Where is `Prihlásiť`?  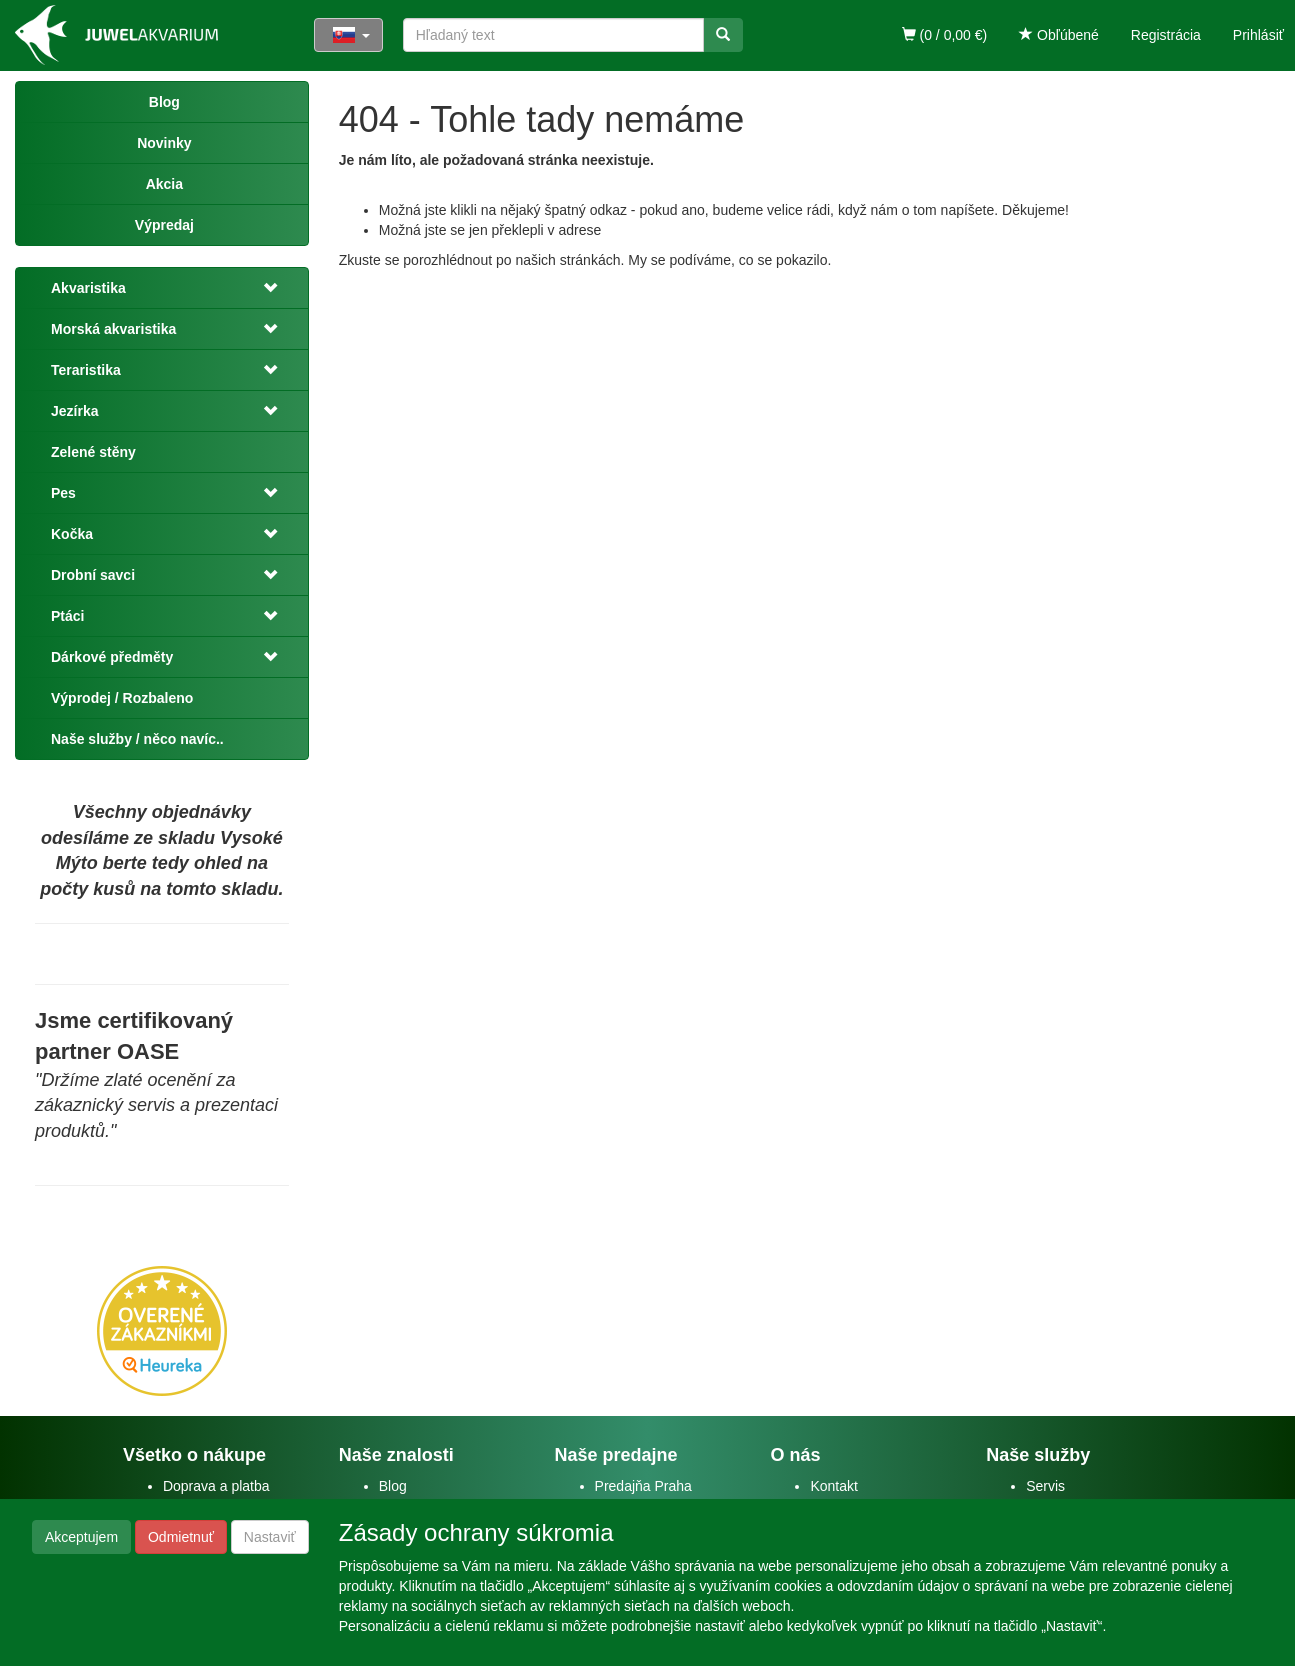
Prihlásiť is located at coordinates (1258, 35).